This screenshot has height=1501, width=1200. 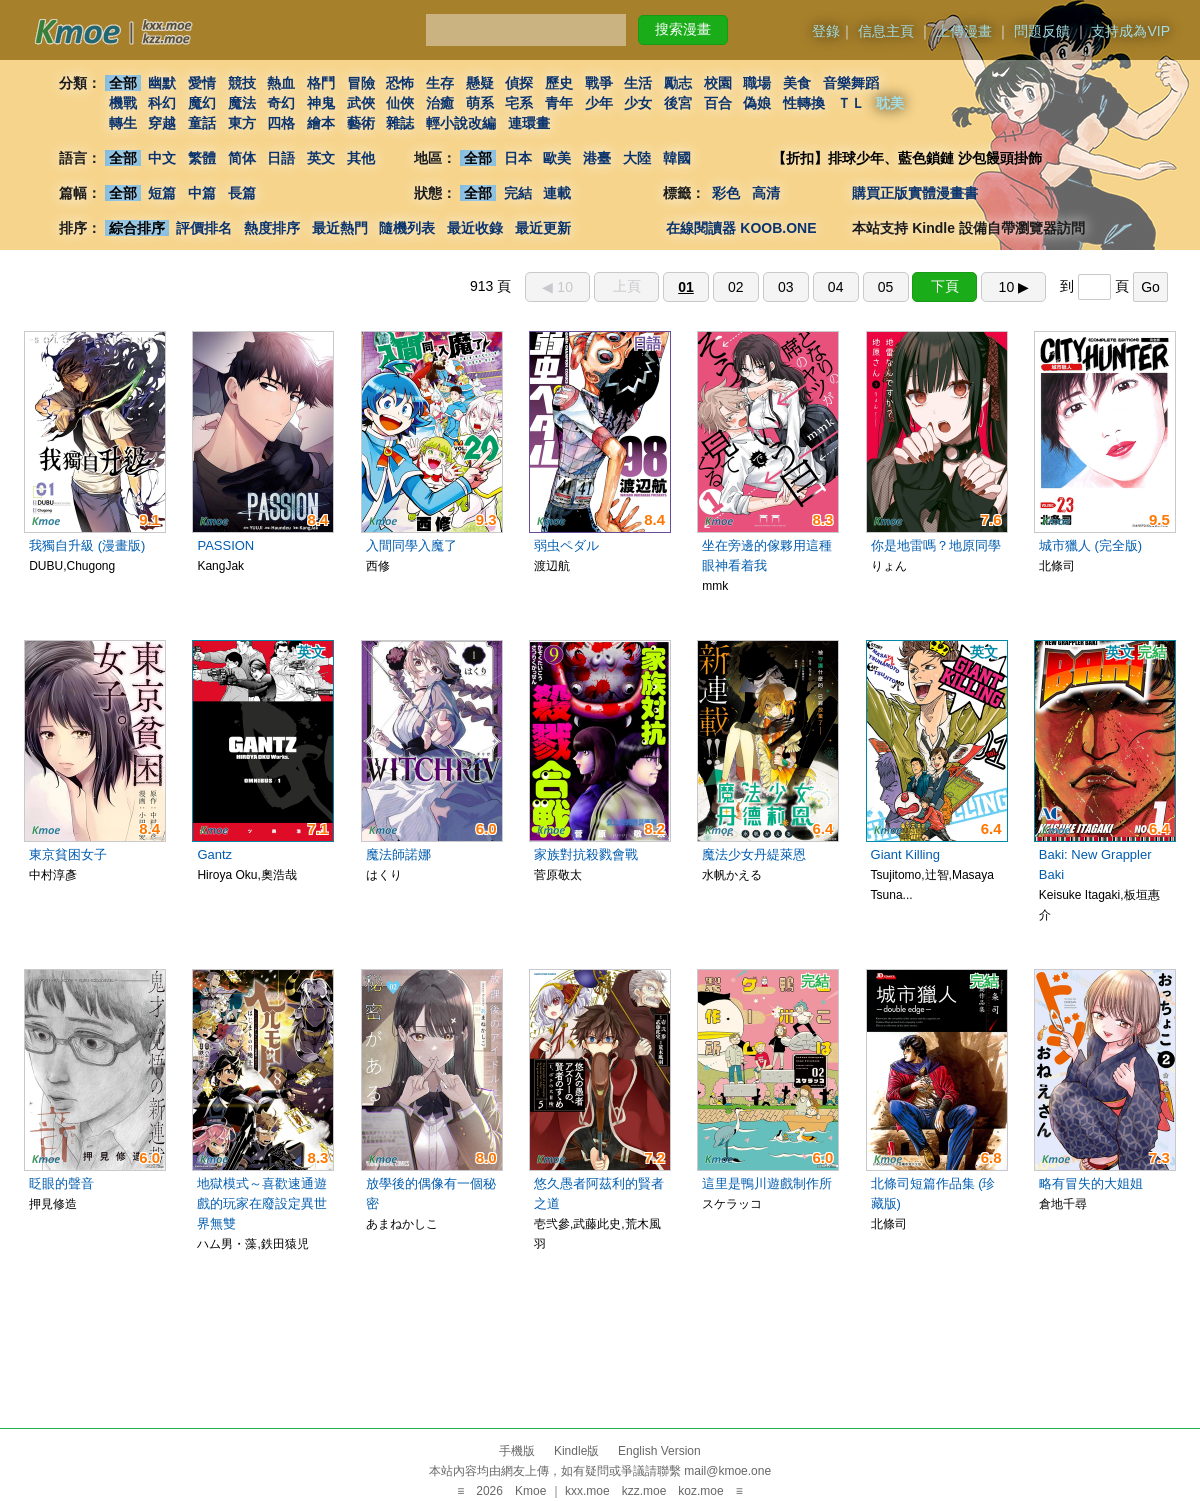 I want to click on 隨機列表, so click(x=407, y=228).